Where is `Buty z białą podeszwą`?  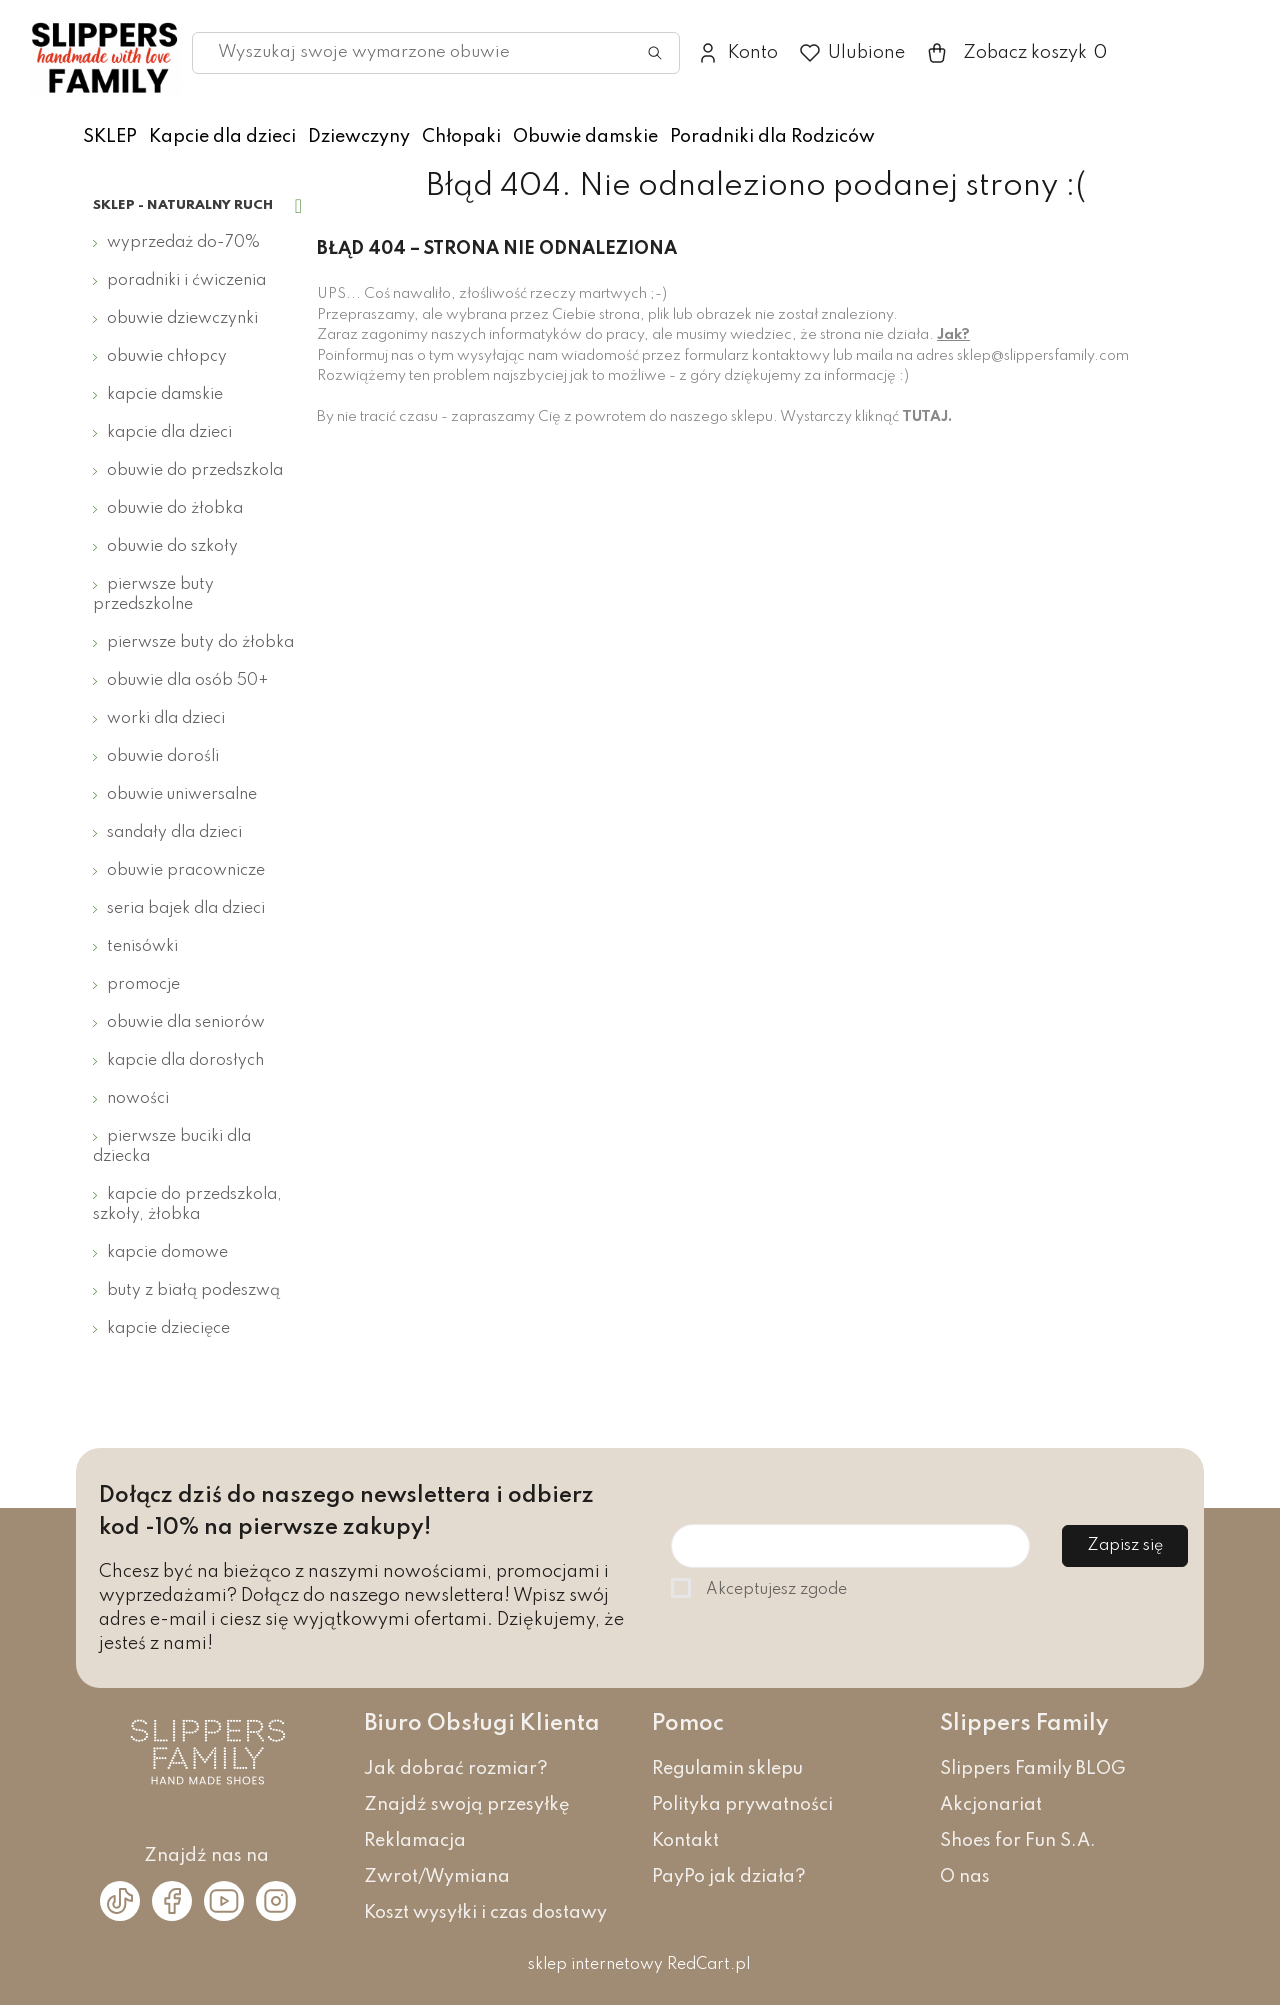
Buty z białą podeszwą is located at coordinates (193, 1291).